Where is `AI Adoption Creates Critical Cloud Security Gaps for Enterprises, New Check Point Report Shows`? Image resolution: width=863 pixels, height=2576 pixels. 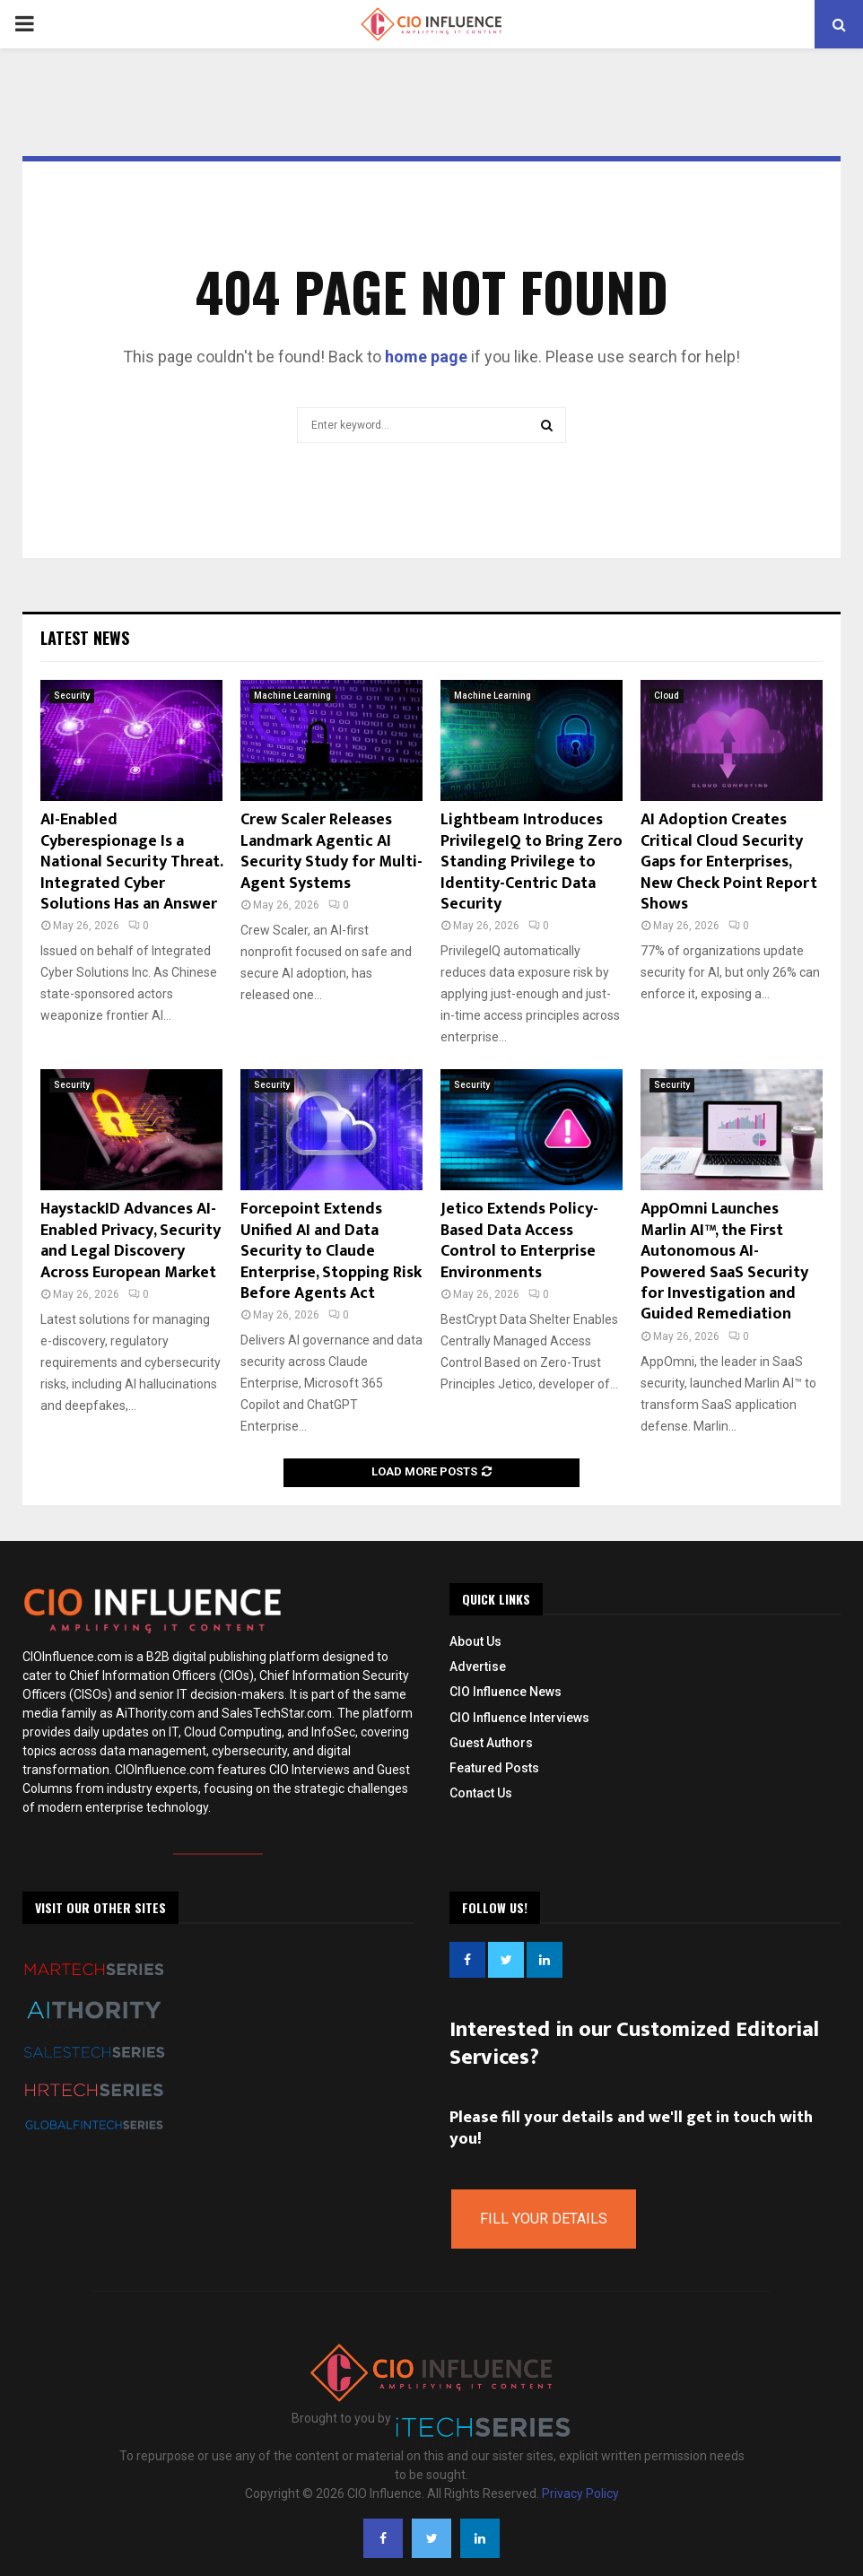 AI Adoption Creates Critical Cloud Security Gaps for Enterprises, New Check Point Report Shows is located at coordinates (729, 862).